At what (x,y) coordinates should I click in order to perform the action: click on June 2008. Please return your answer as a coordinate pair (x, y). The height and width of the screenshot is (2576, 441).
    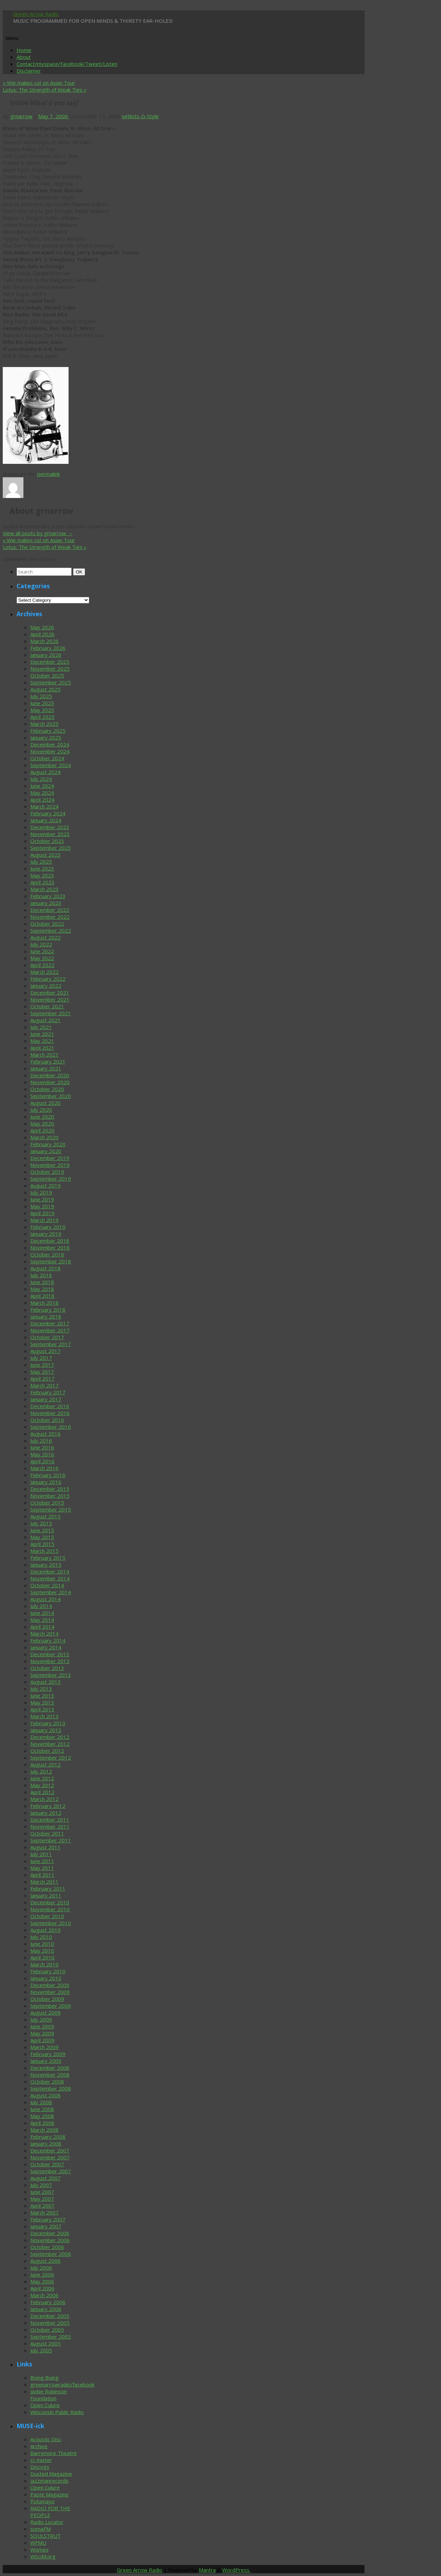
    Looking at the image, I should click on (42, 2109).